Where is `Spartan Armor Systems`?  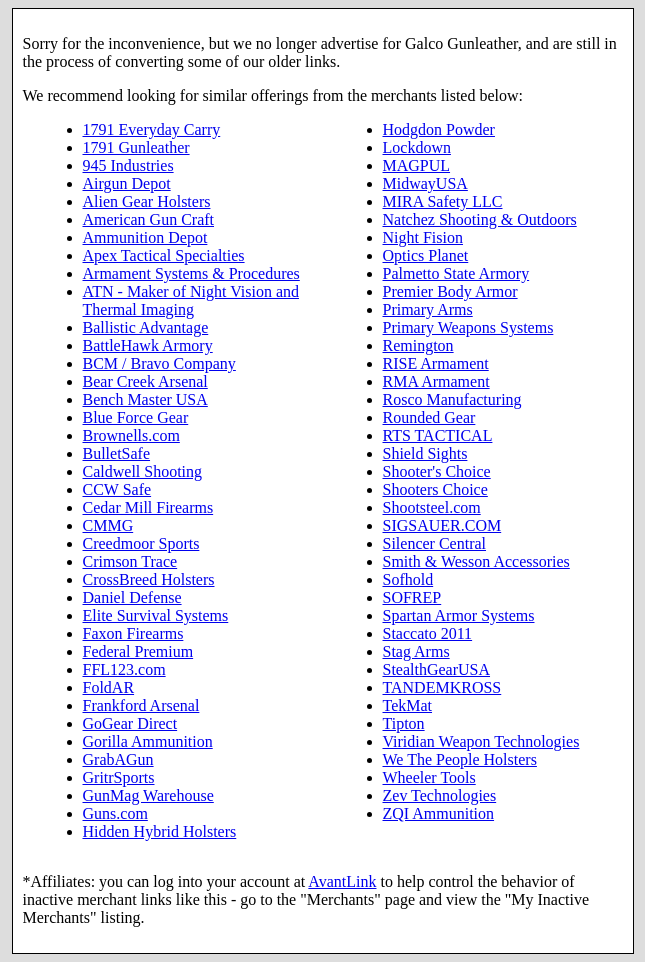
Spartan Armor Systems is located at coordinates (459, 615).